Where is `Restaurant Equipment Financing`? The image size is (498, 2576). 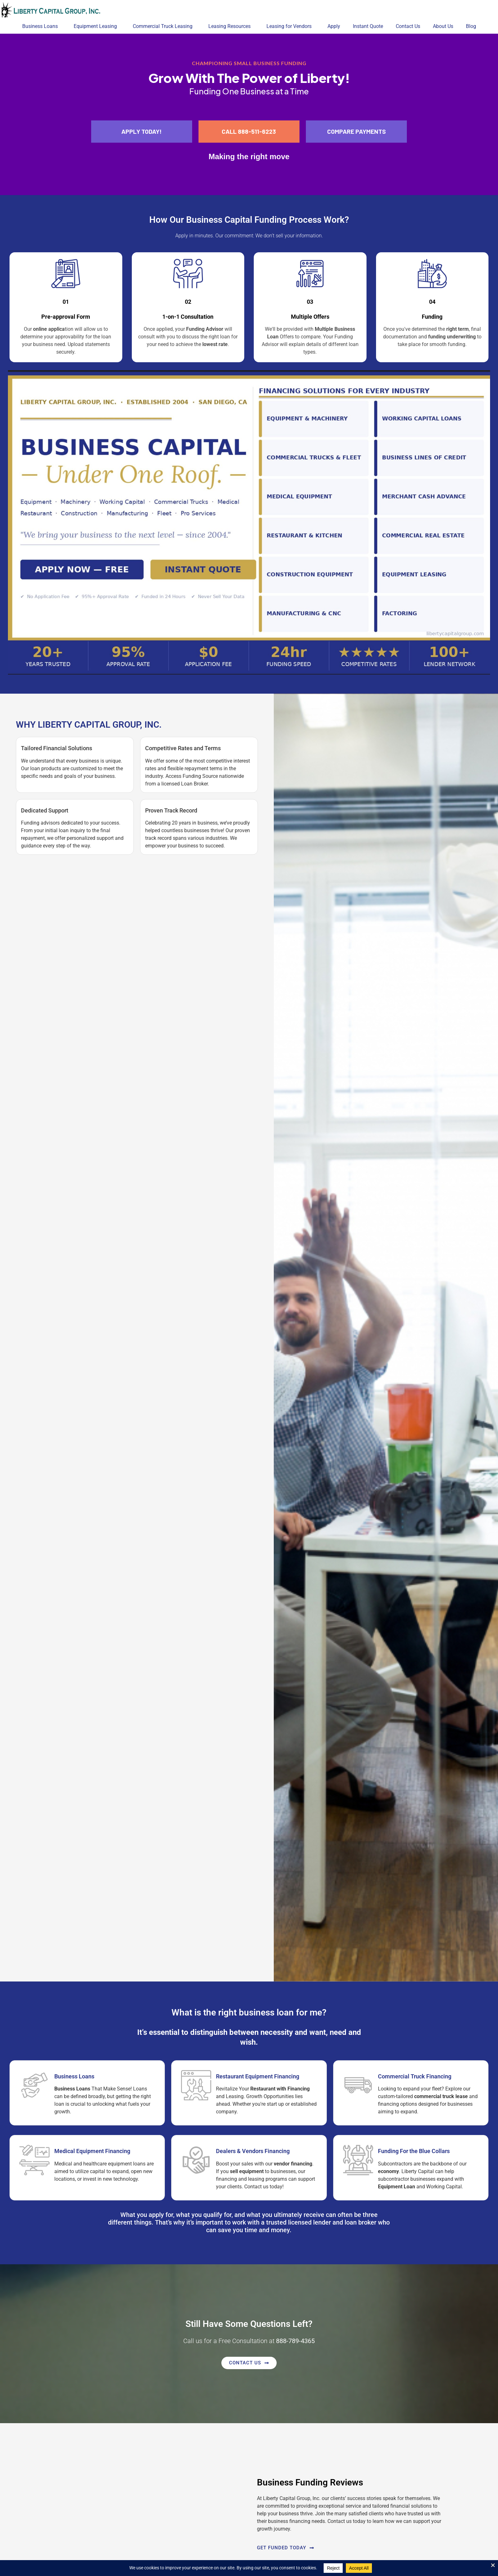 Restaurant Equipment Financing is located at coordinates (257, 2076).